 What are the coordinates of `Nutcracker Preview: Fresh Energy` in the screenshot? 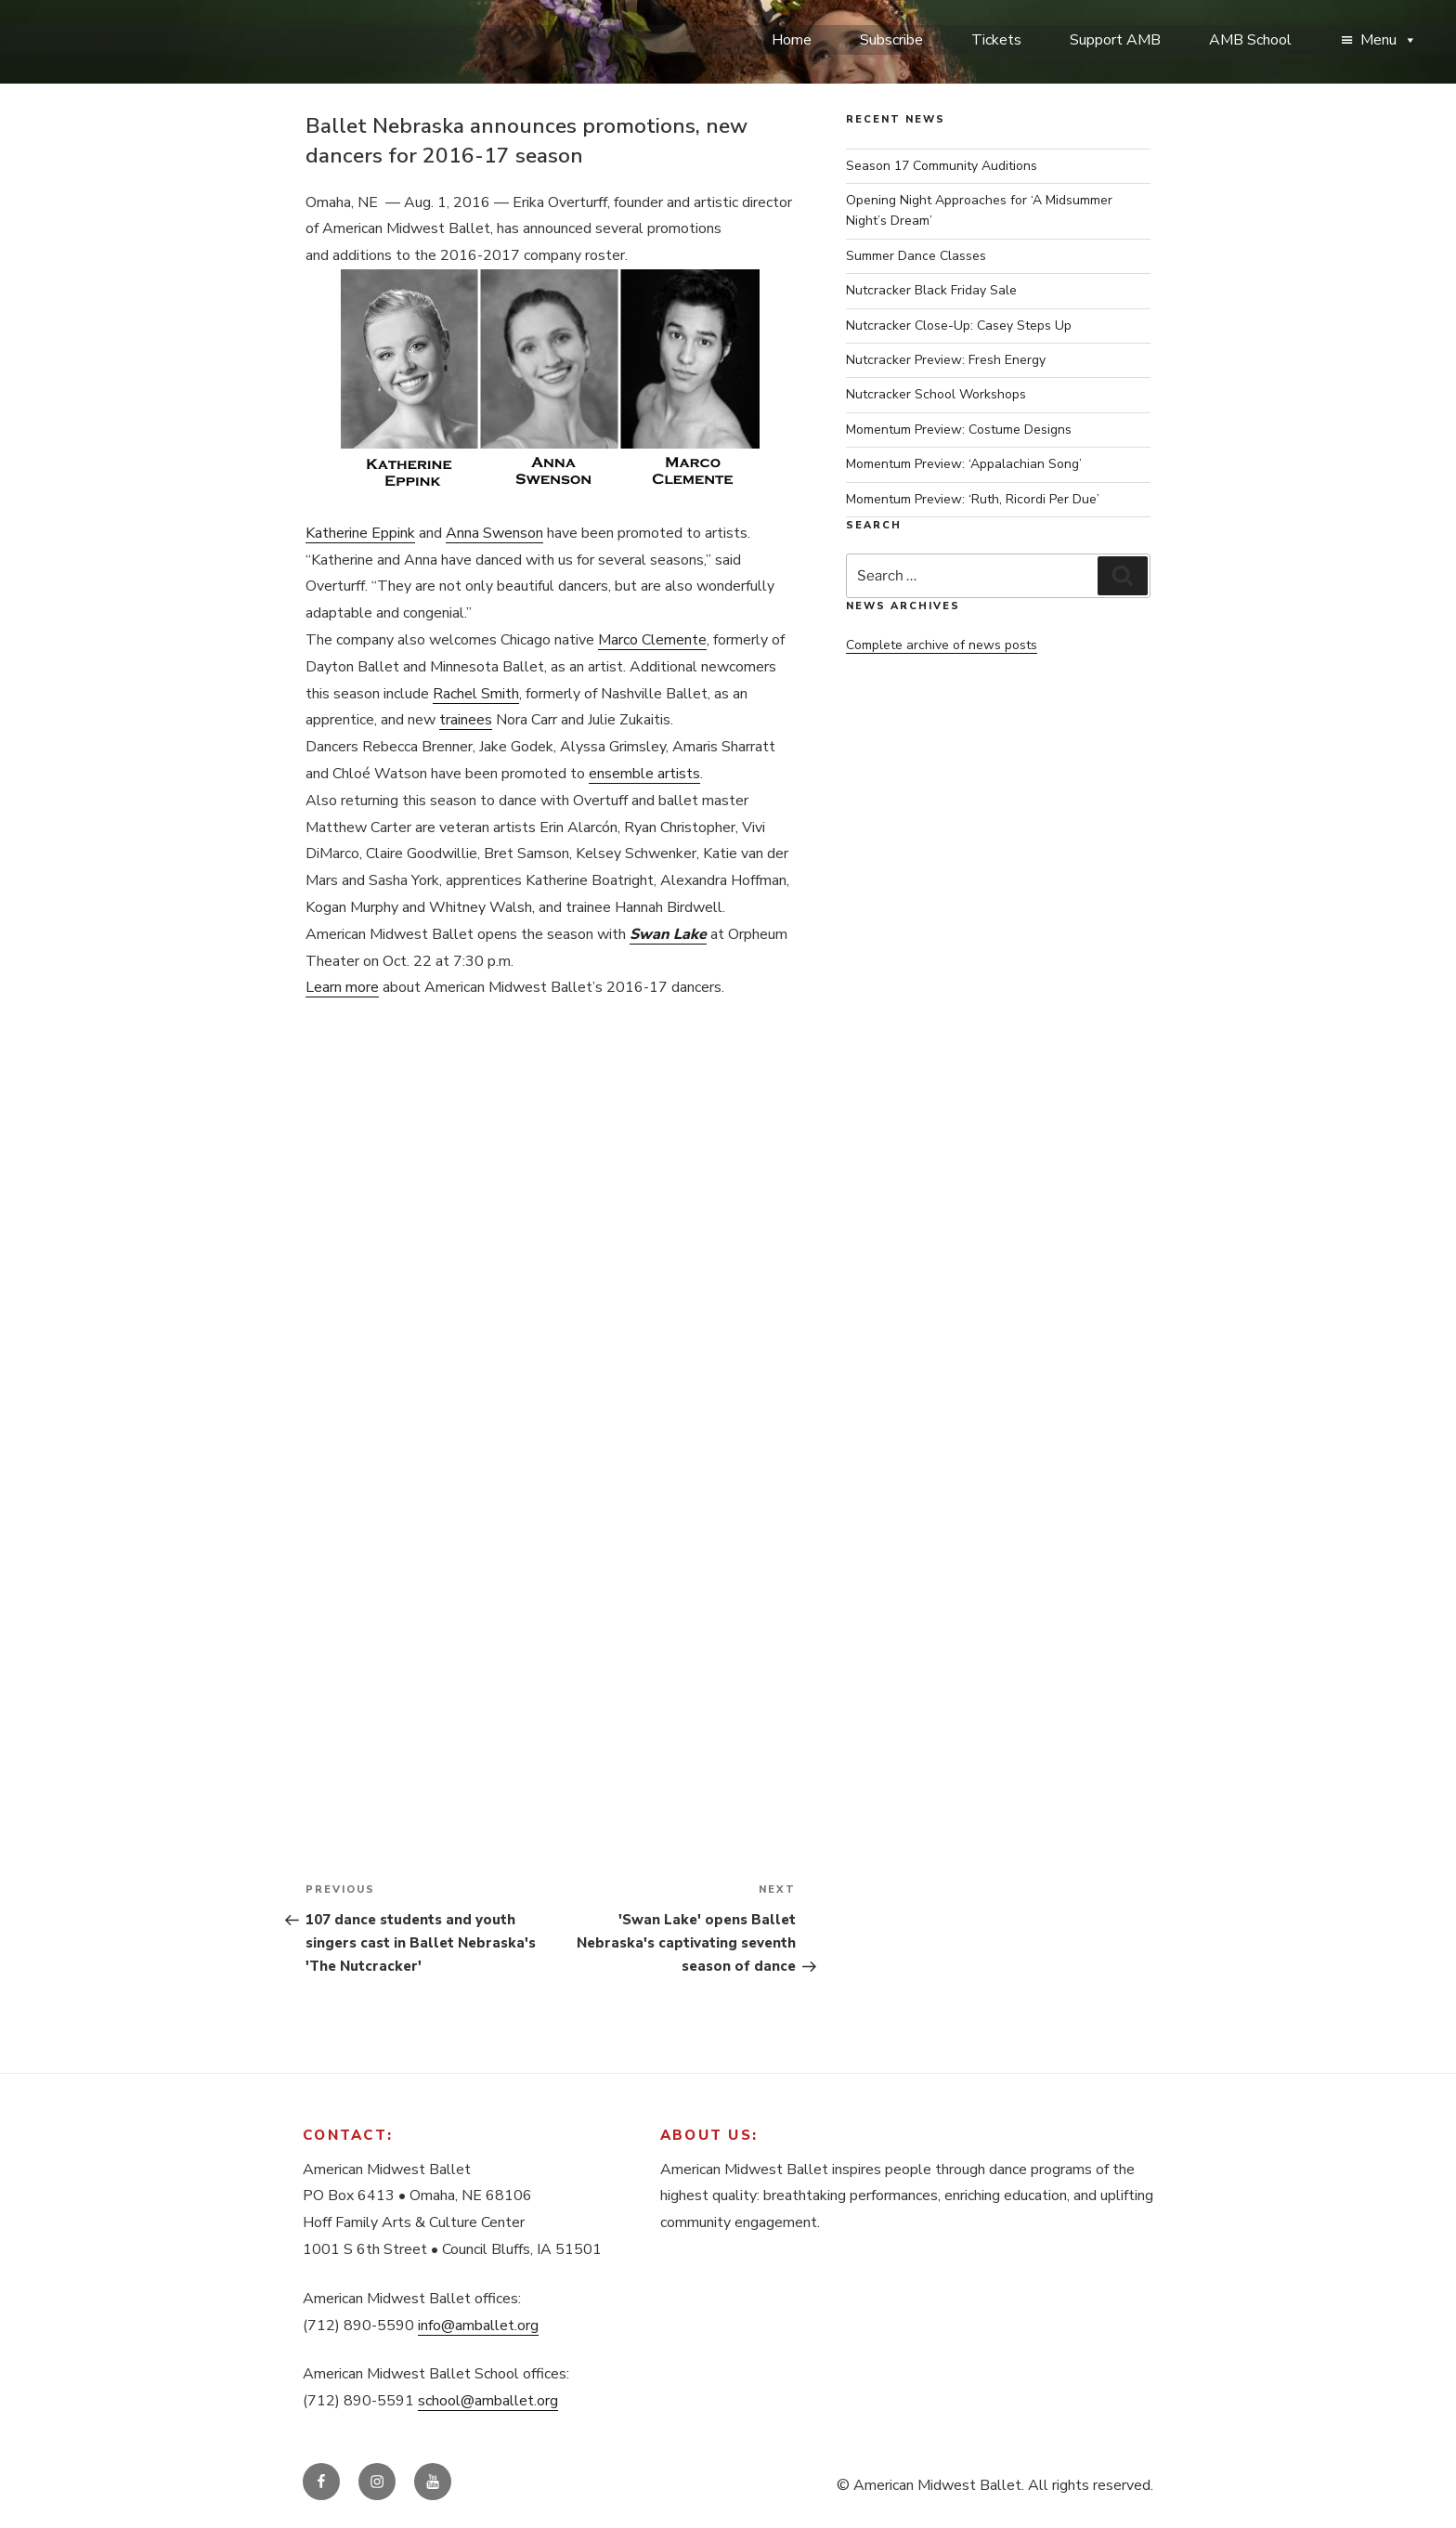 It's located at (946, 360).